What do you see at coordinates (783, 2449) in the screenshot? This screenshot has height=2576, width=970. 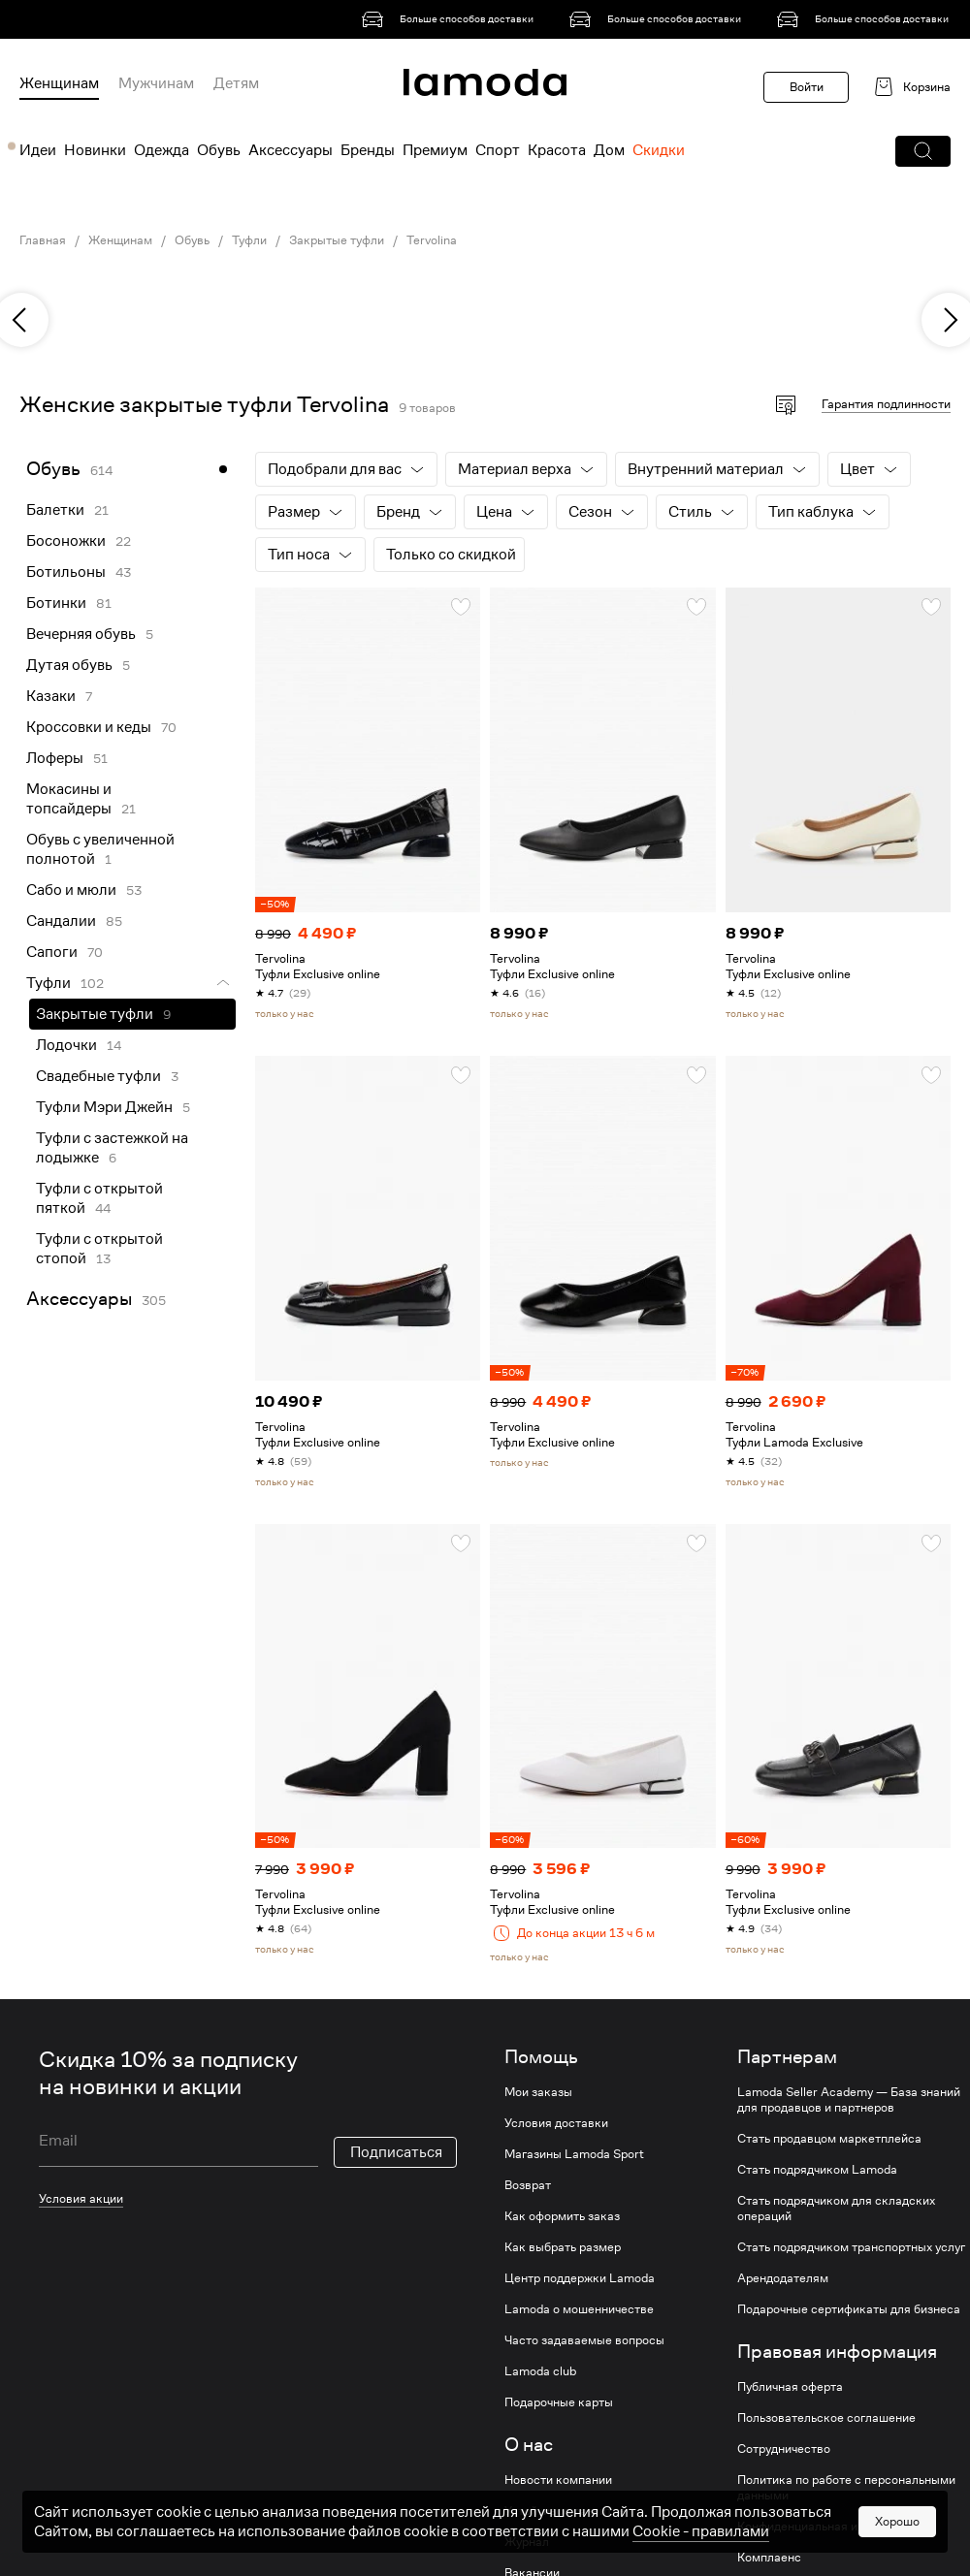 I see `Сотрудничество [link]` at bounding box center [783, 2449].